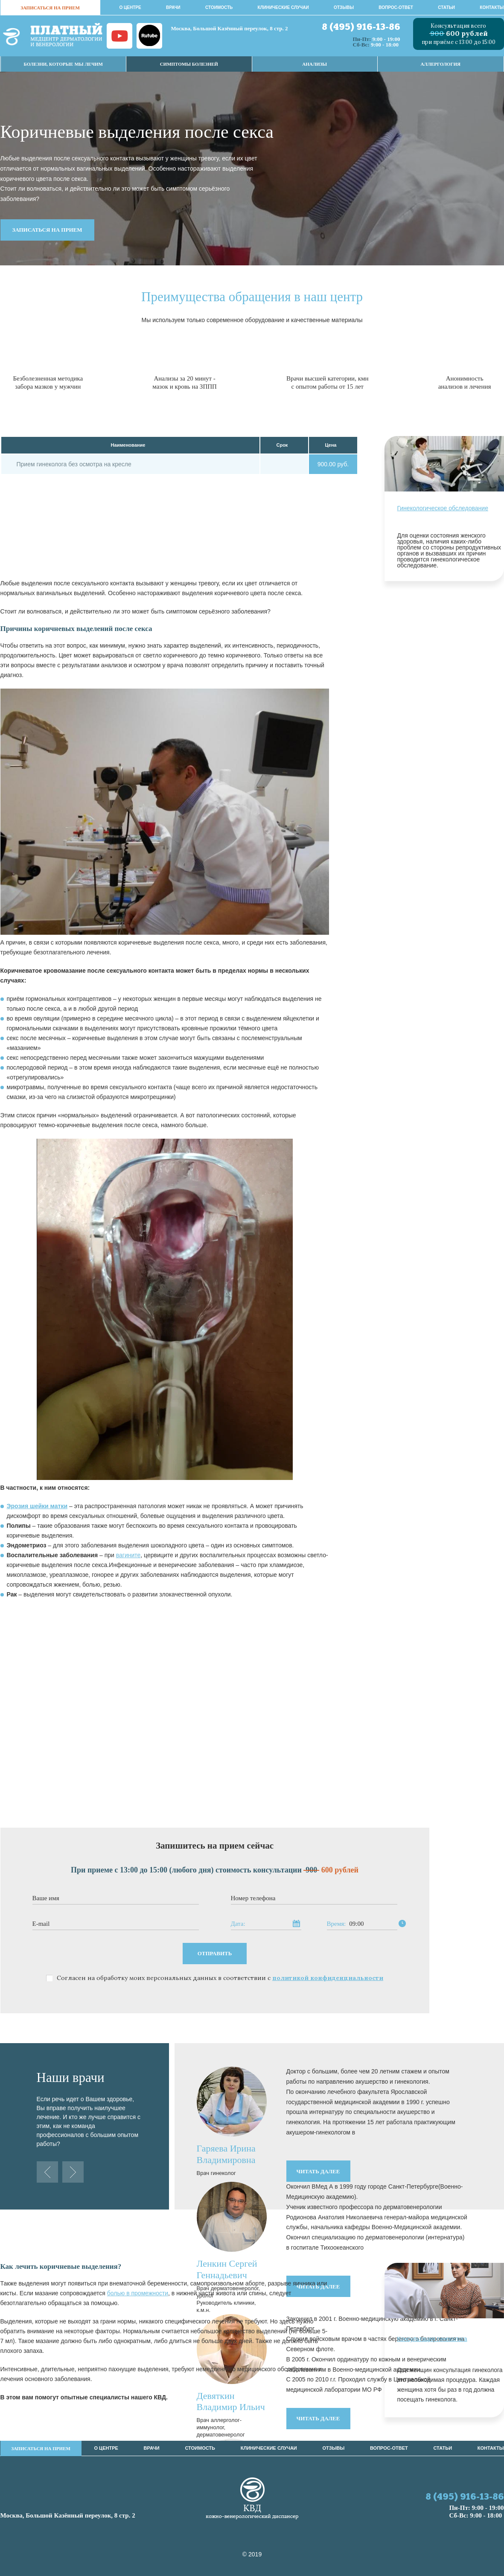 This screenshot has width=504, height=2576. What do you see at coordinates (336, 1924) in the screenshot?
I see `Время:` at bounding box center [336, 1924].